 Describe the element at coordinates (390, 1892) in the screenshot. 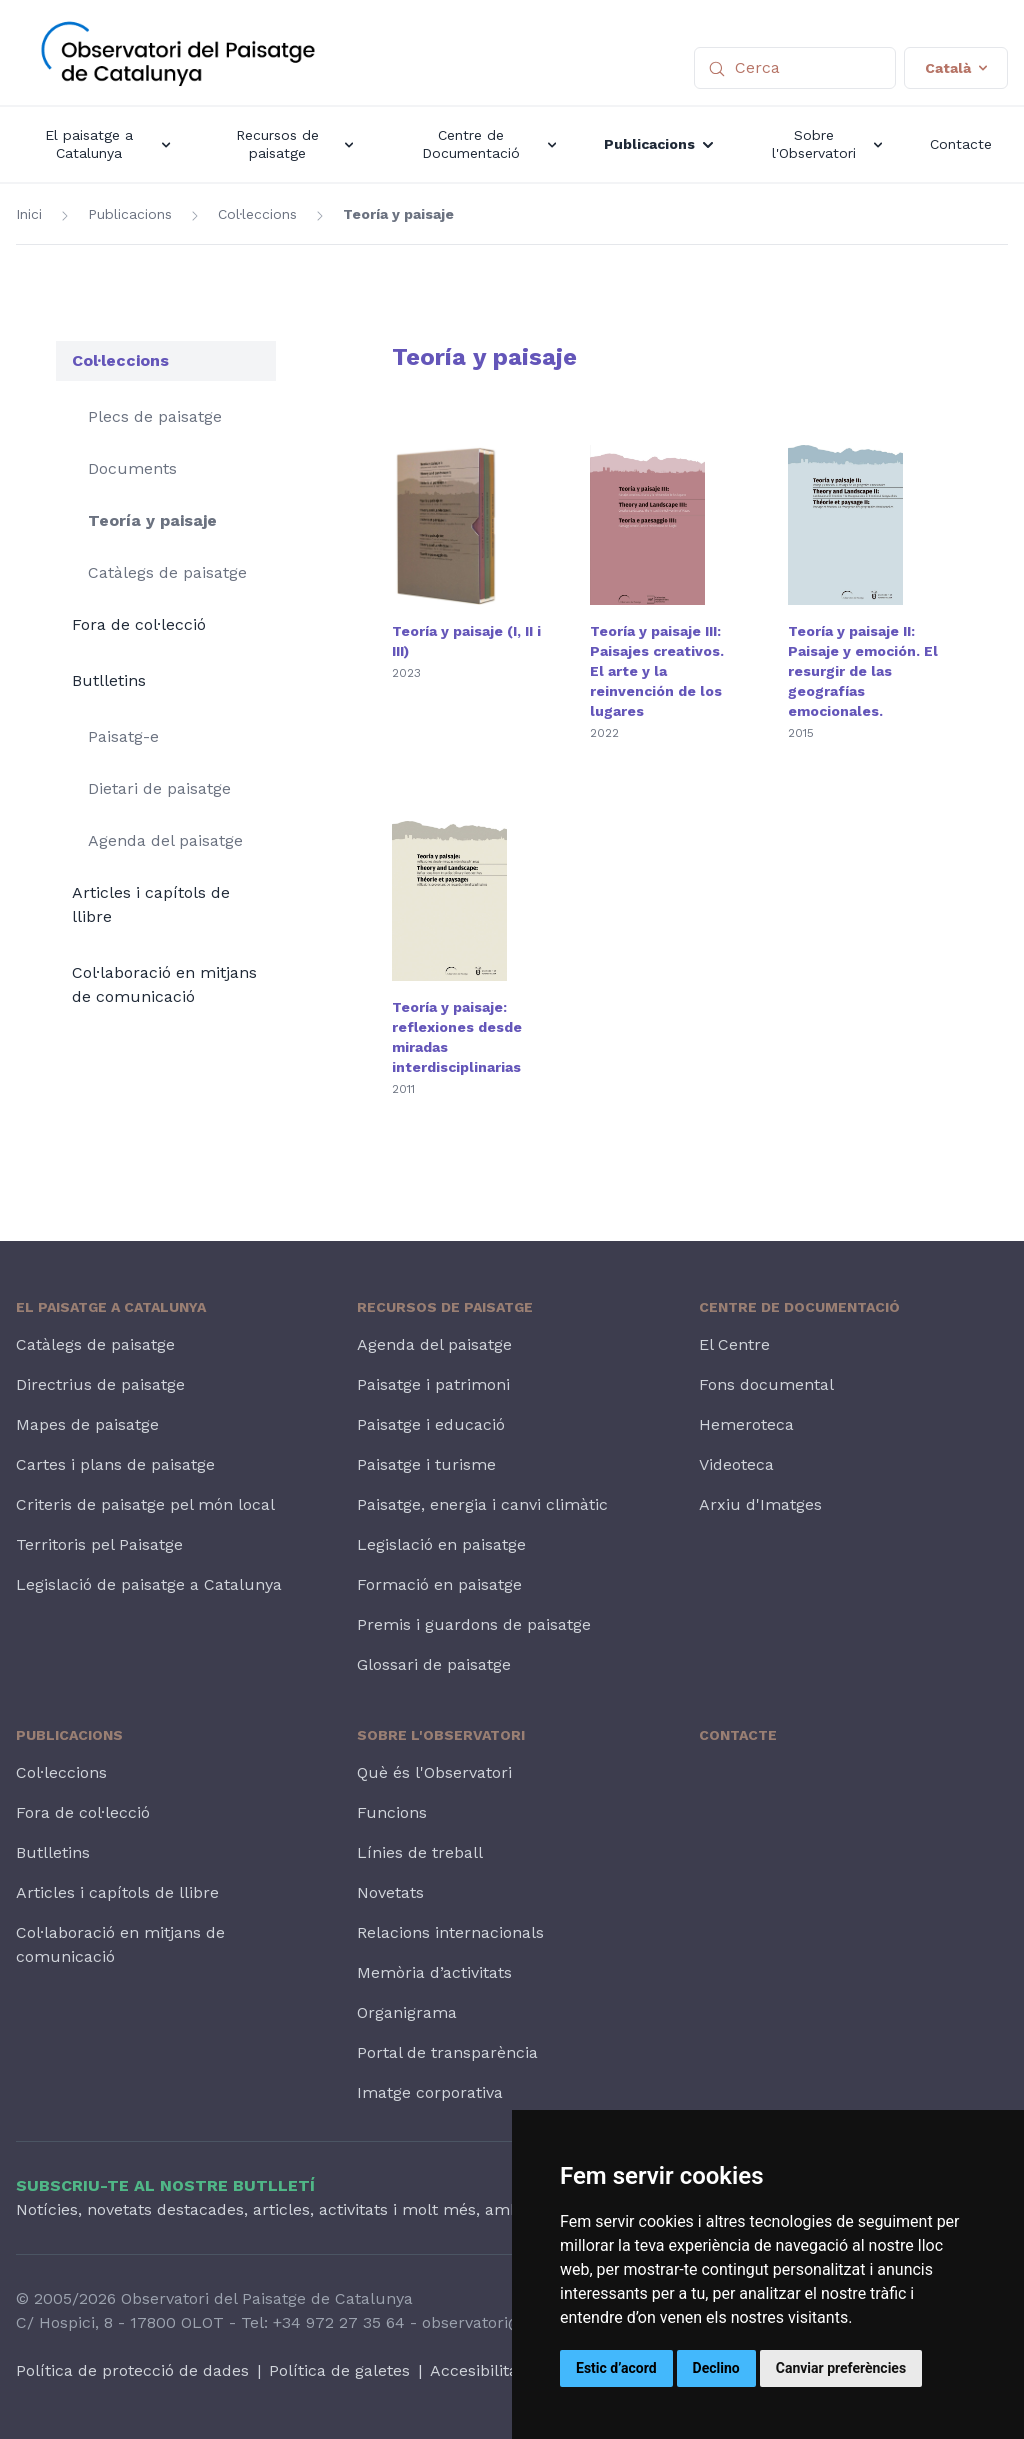

I see `Novetats` at that location.